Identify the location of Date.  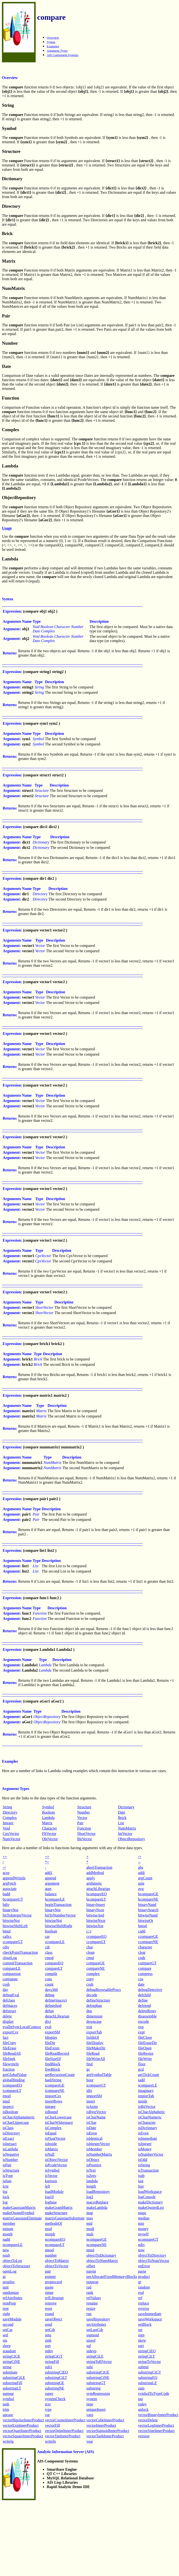
(121, 1812).